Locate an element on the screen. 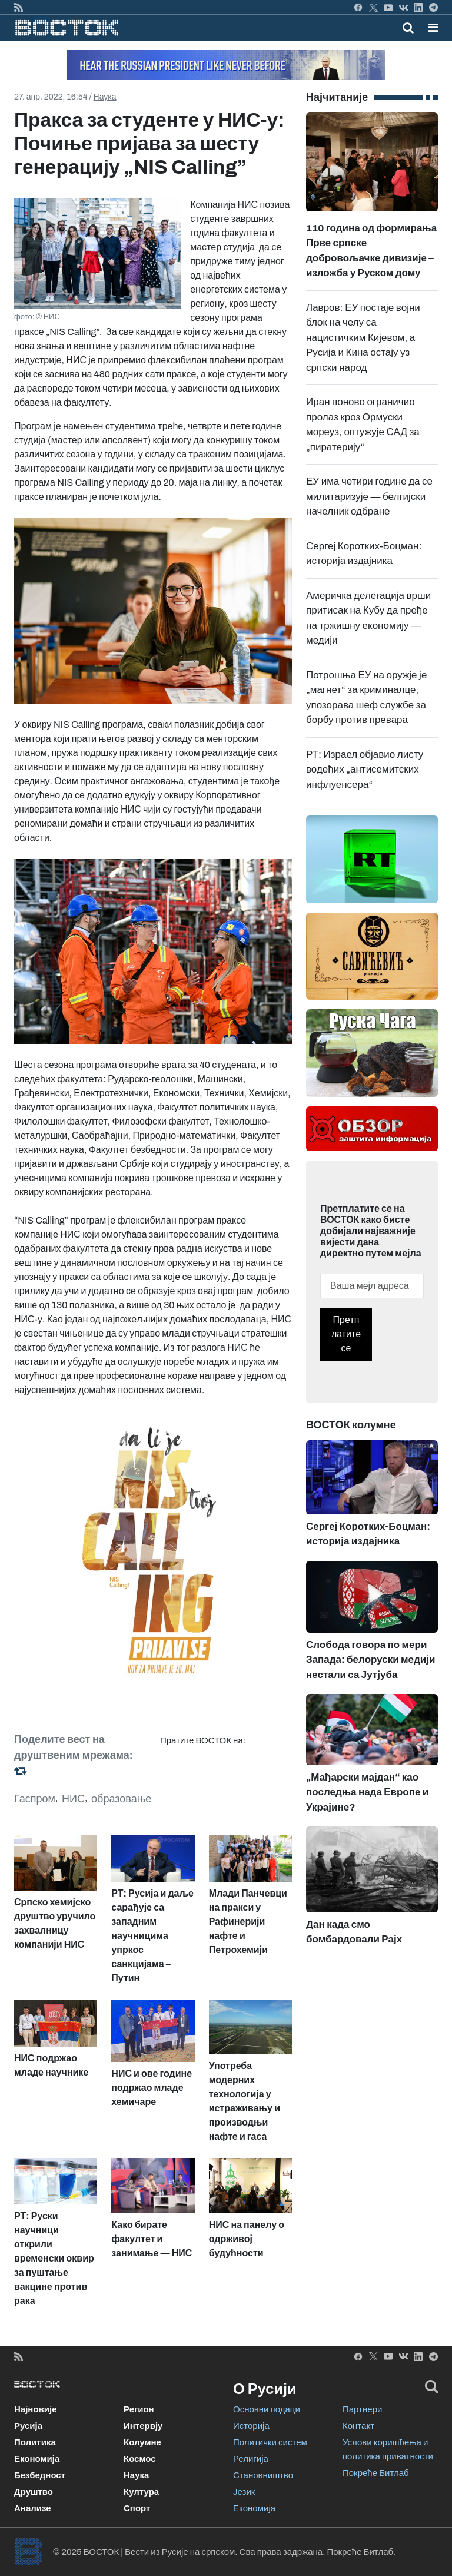  Анализе is located at coordinates (32, 2508).